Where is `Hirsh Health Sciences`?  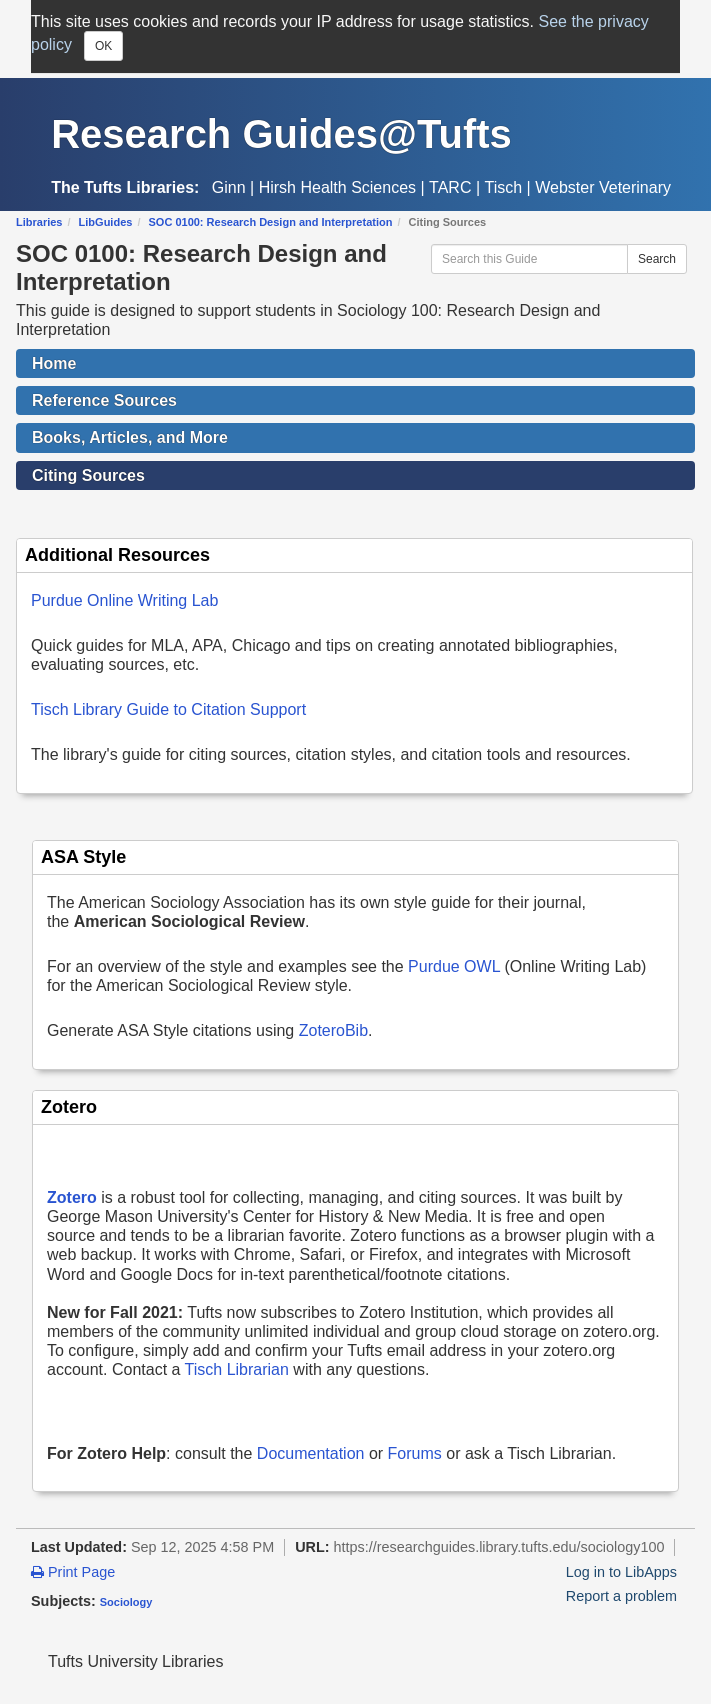
Hirsh Health Sciences is located at coordinates (337, 187).